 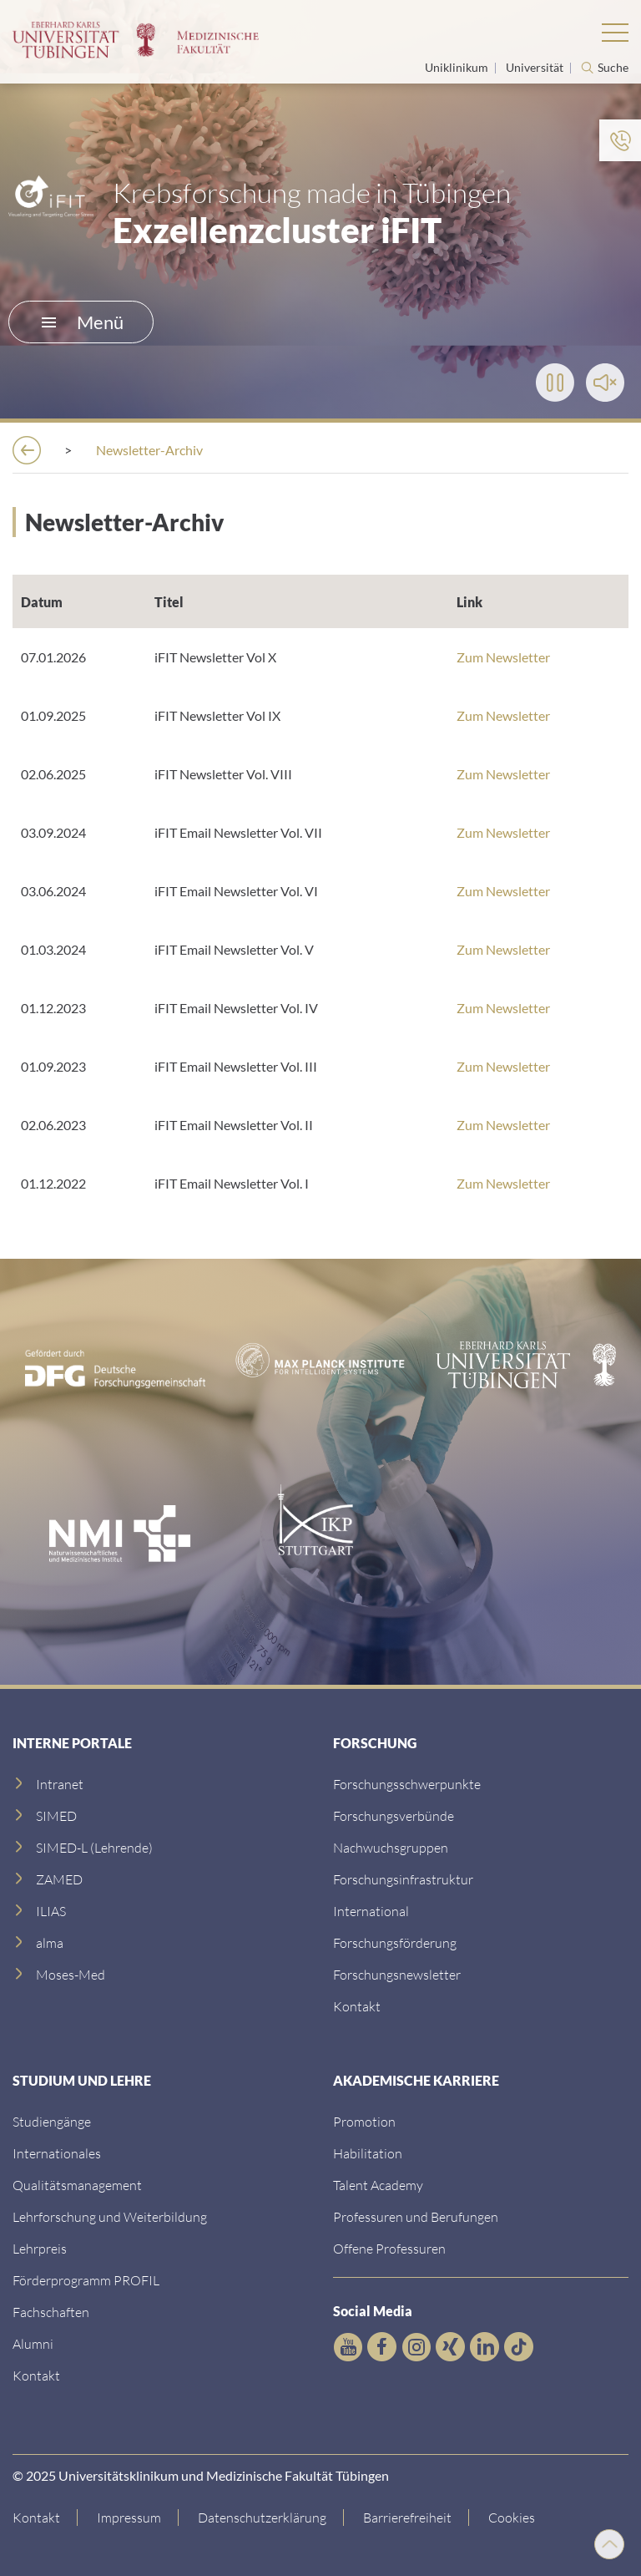 I want to click on [Link zur Datenschutzerklärung], so click(x=262, y=2517).